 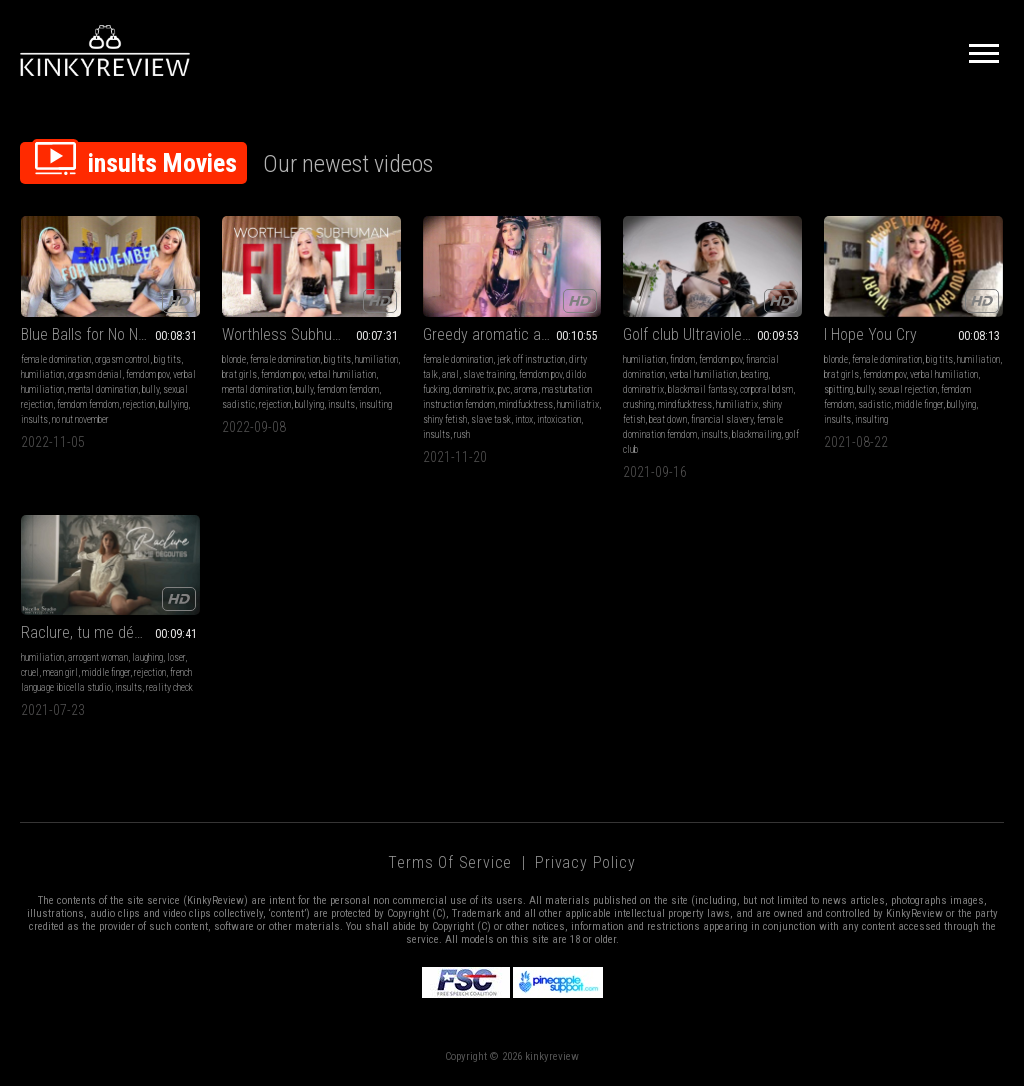 I want to click on orgasm control, so click(x=122, y=359).